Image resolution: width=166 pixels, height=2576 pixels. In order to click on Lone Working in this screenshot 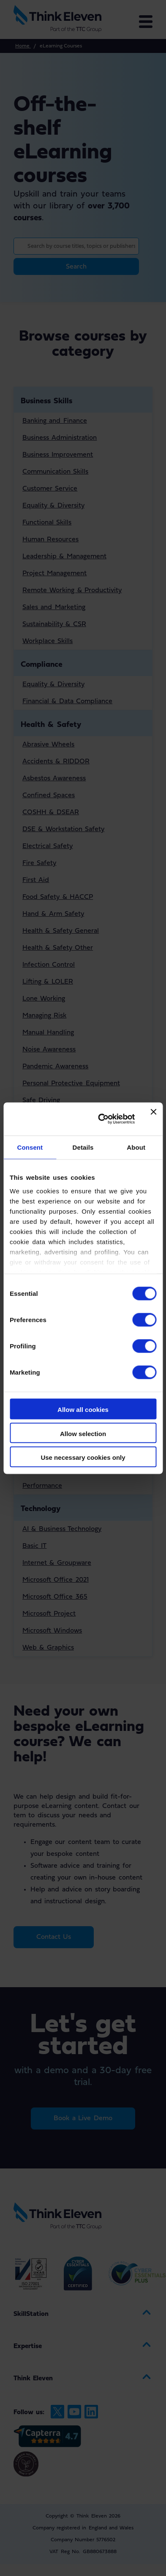, I will do `click(43, 998)`.